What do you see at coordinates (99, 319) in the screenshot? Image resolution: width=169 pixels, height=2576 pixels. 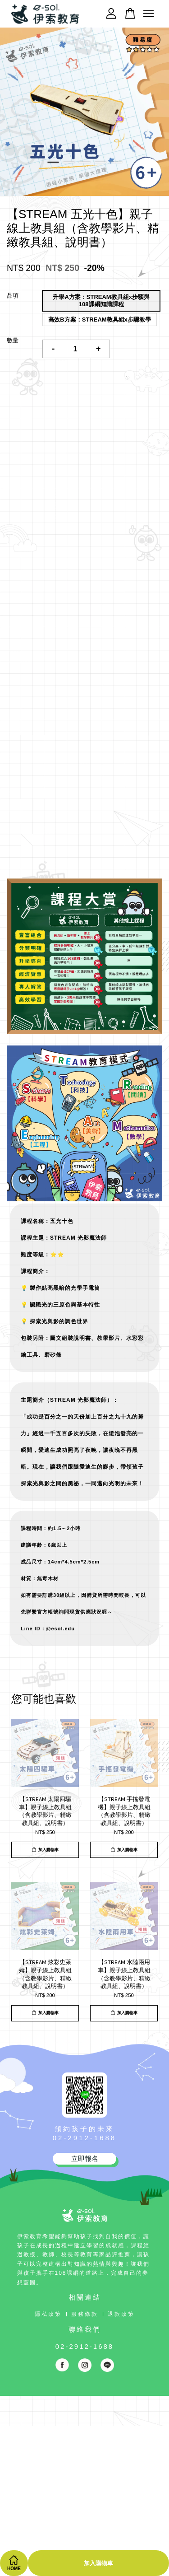 I see `高效B方案：STREAM教具組x步驟教學` at bounding box center [99, 319].